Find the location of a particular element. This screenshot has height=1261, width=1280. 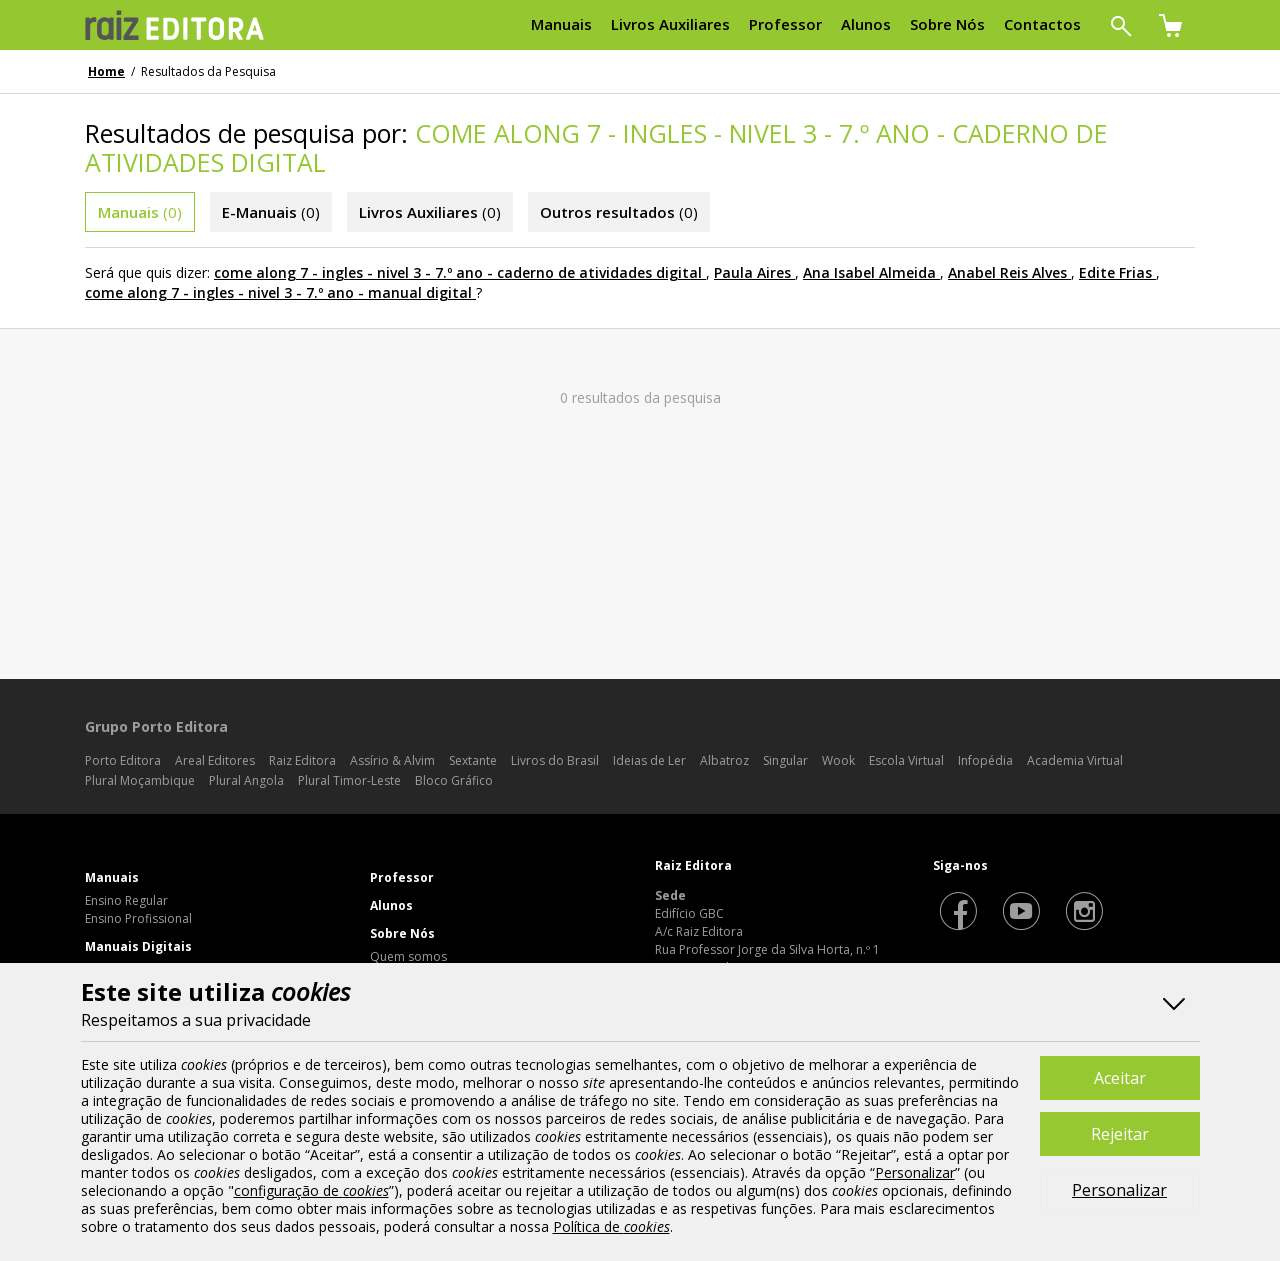

Edite Frias is located at coordinates (1115, 272).